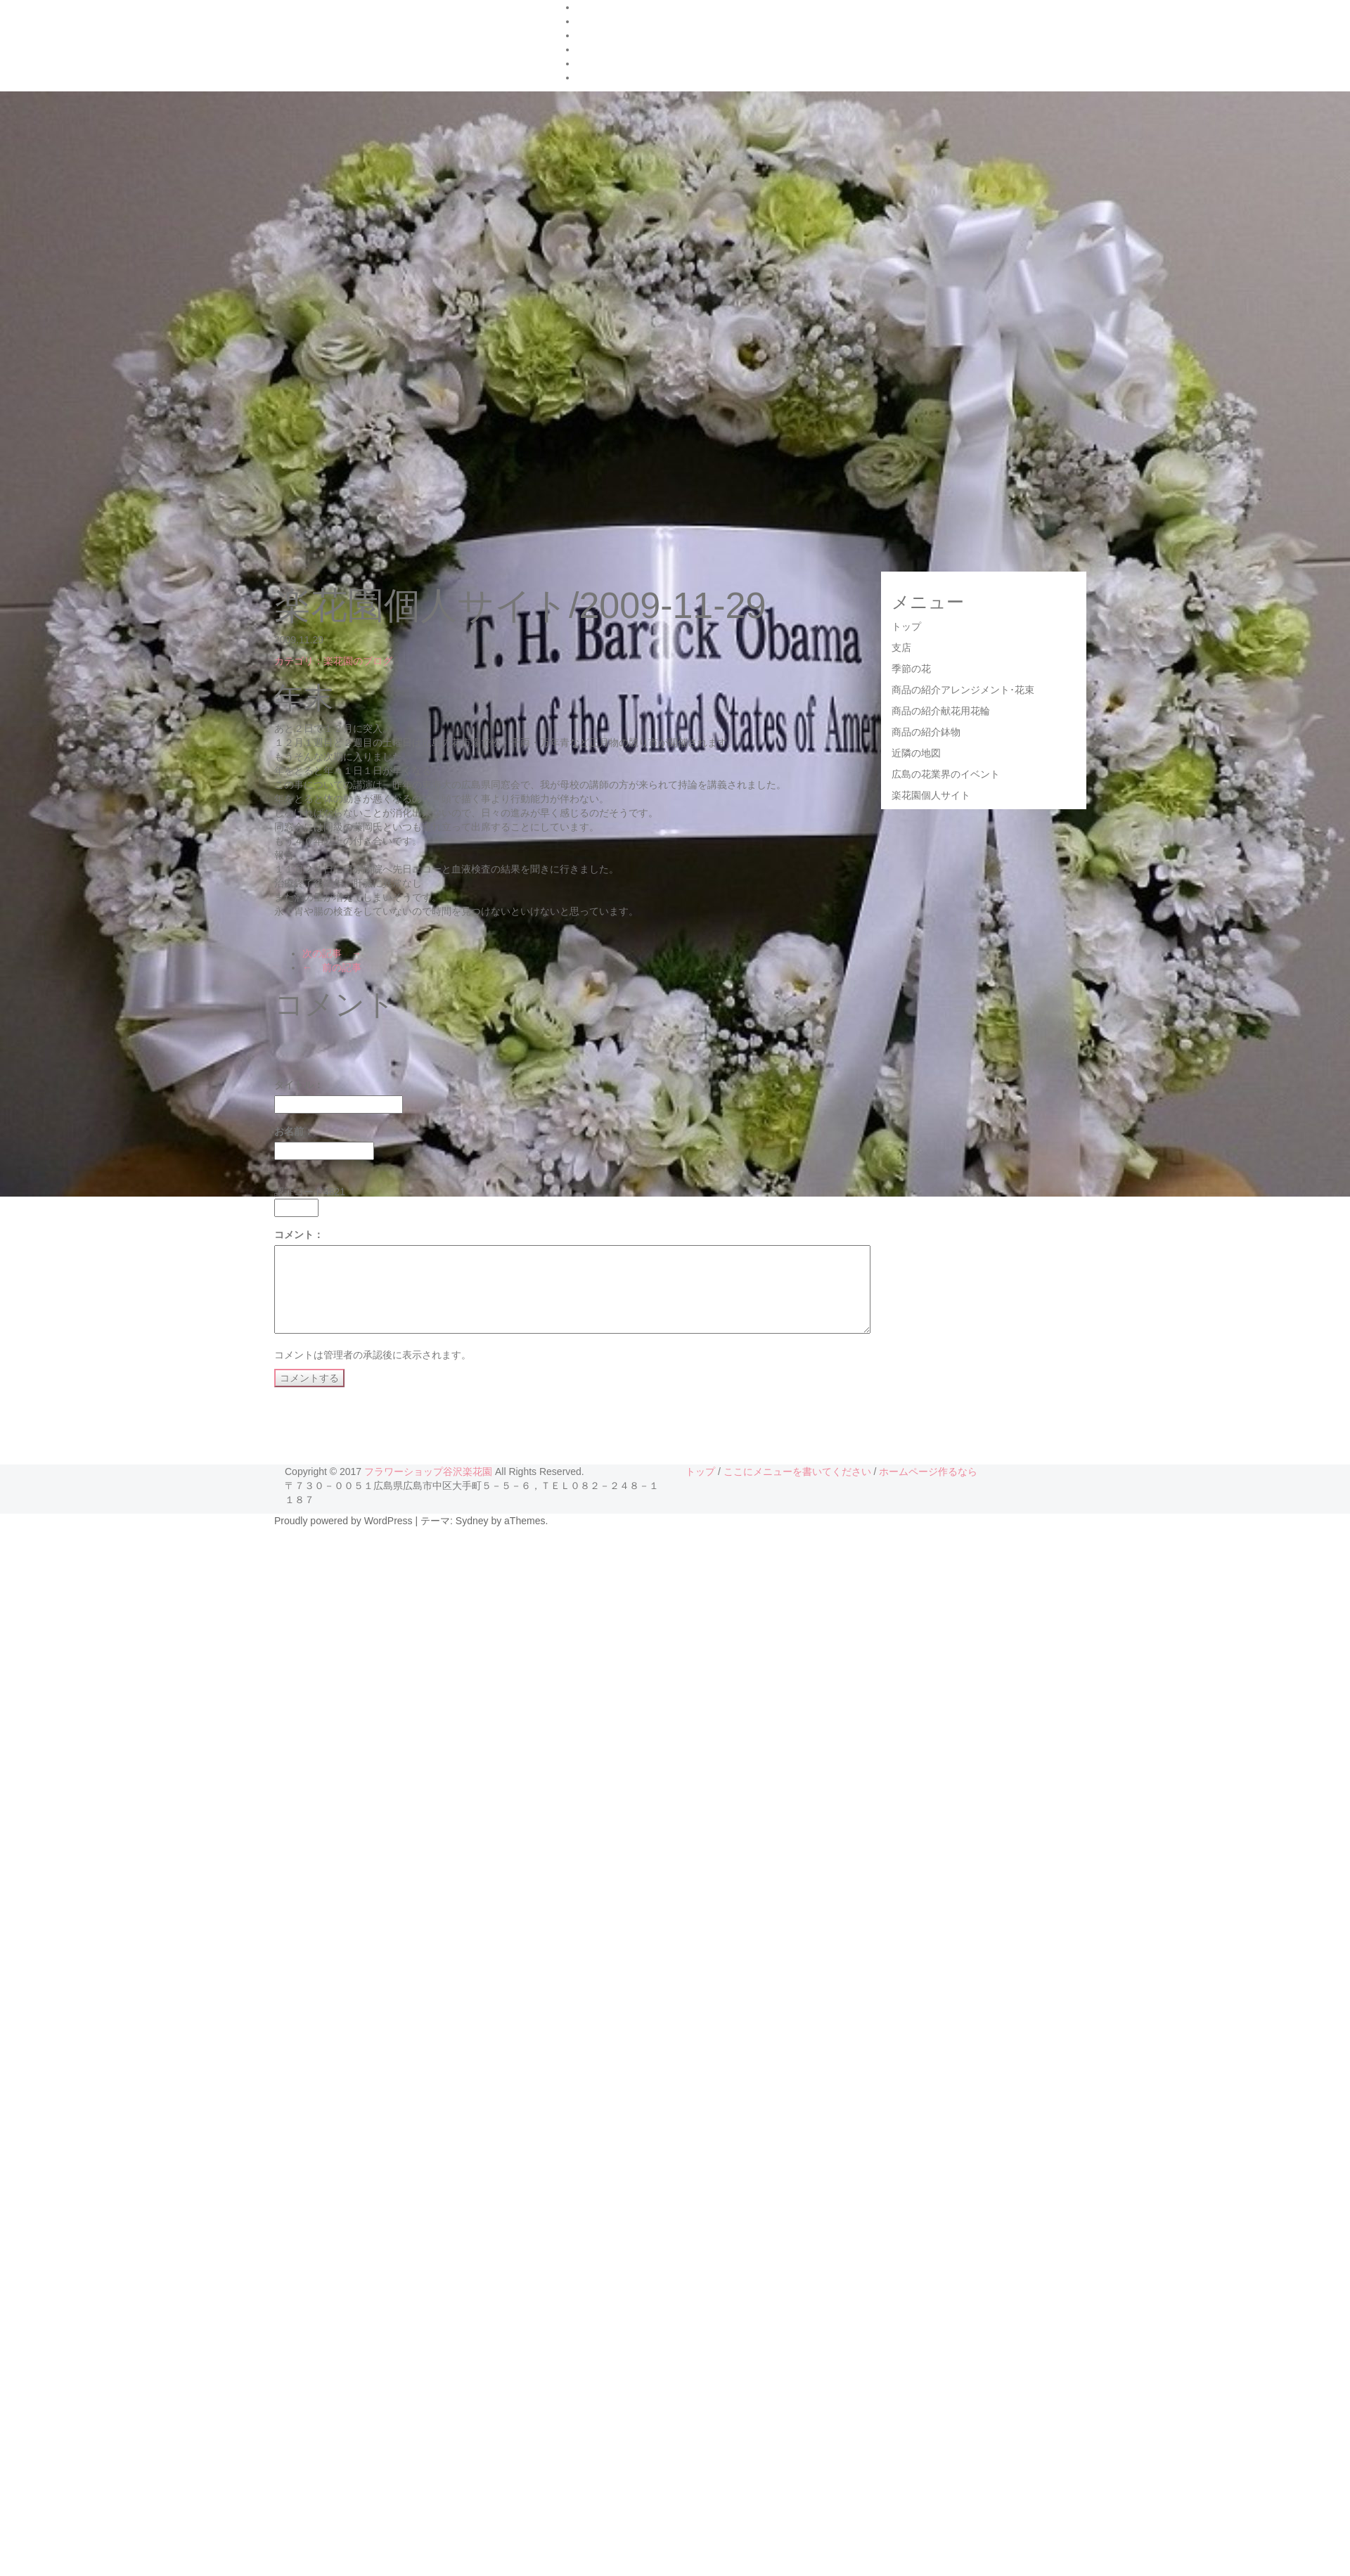  Describe the element at coordinates (963, 689) in the screenshot. I see `商品の紹介アレンジメント･花束` at that location.